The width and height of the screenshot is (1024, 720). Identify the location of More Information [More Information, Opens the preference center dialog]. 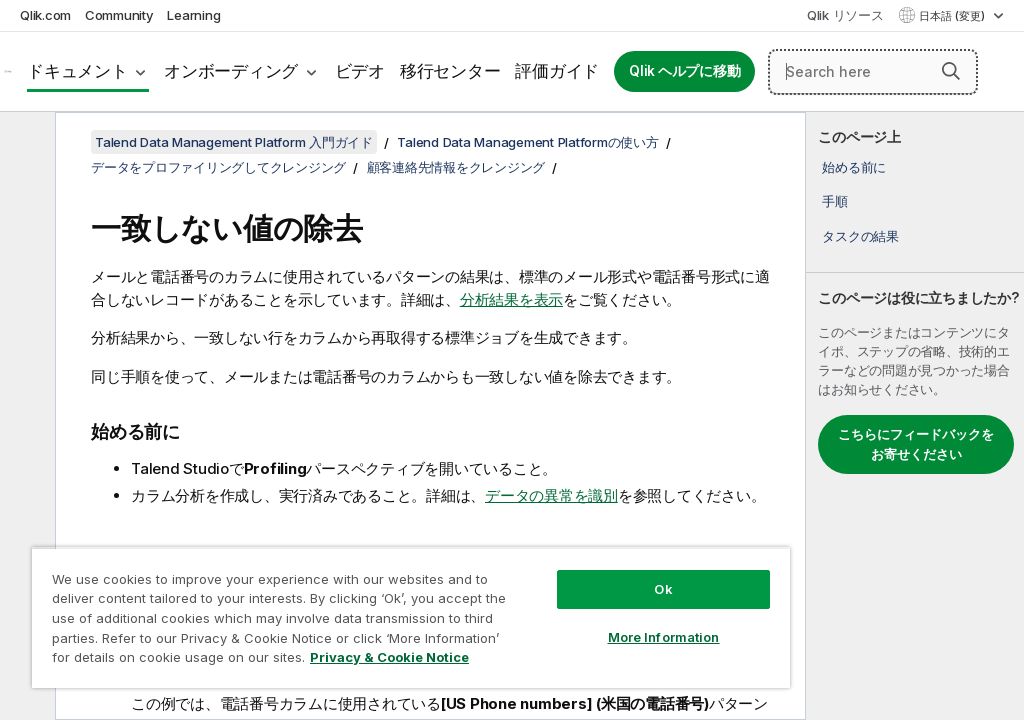
(664, 637).